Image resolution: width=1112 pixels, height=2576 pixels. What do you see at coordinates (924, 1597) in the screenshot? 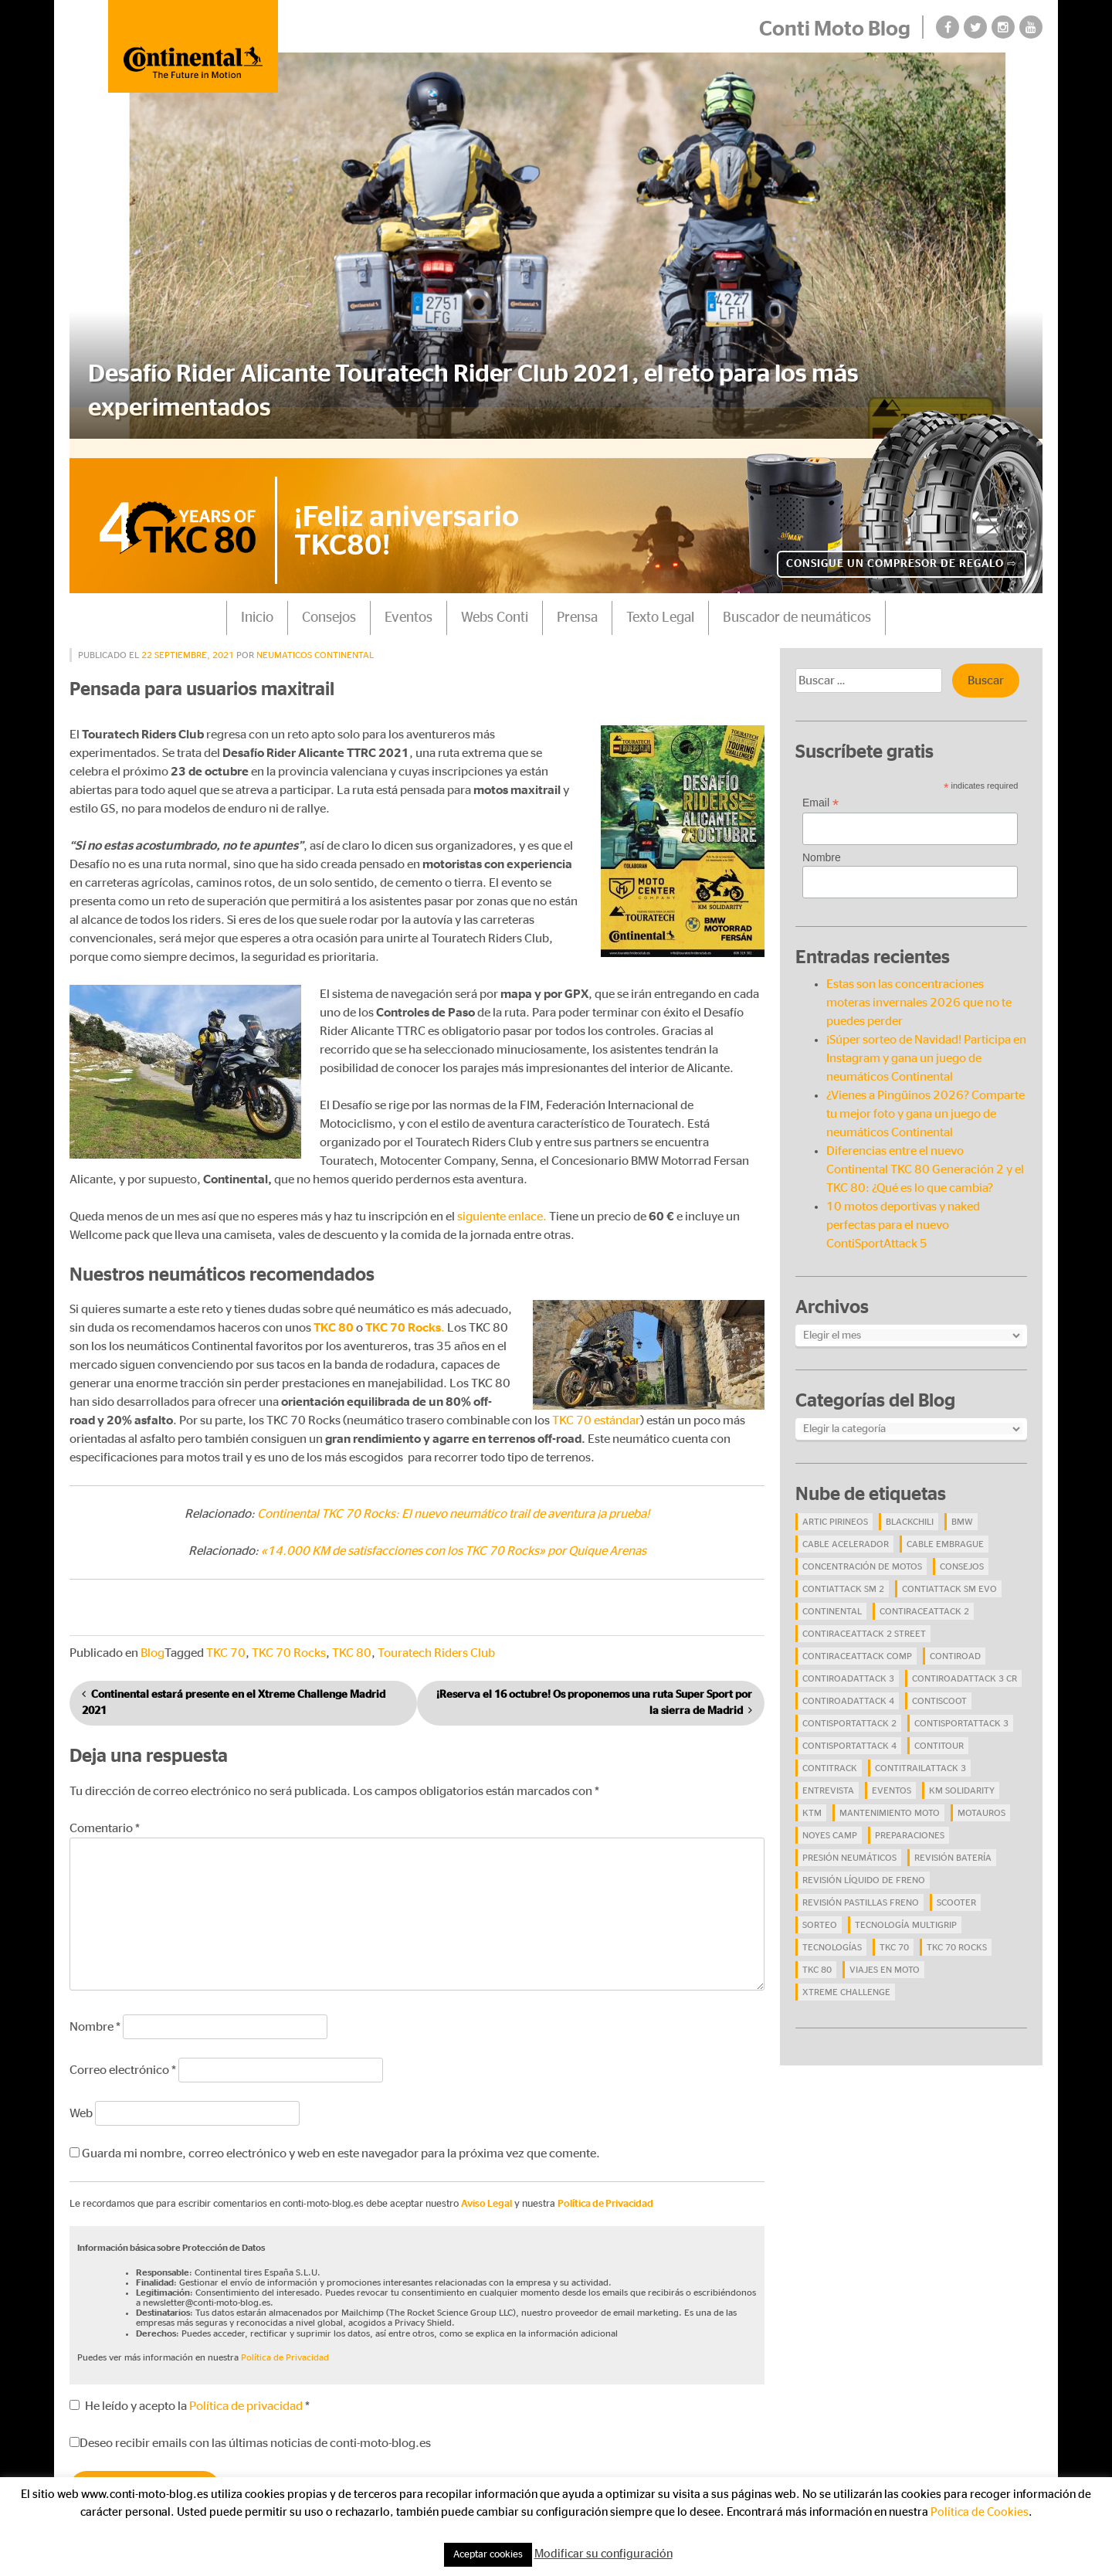
I see `ContiRaceAttack 2 [ContiRaceAttack 2 (7 elementos)]` at bounding box center [924, 1597].